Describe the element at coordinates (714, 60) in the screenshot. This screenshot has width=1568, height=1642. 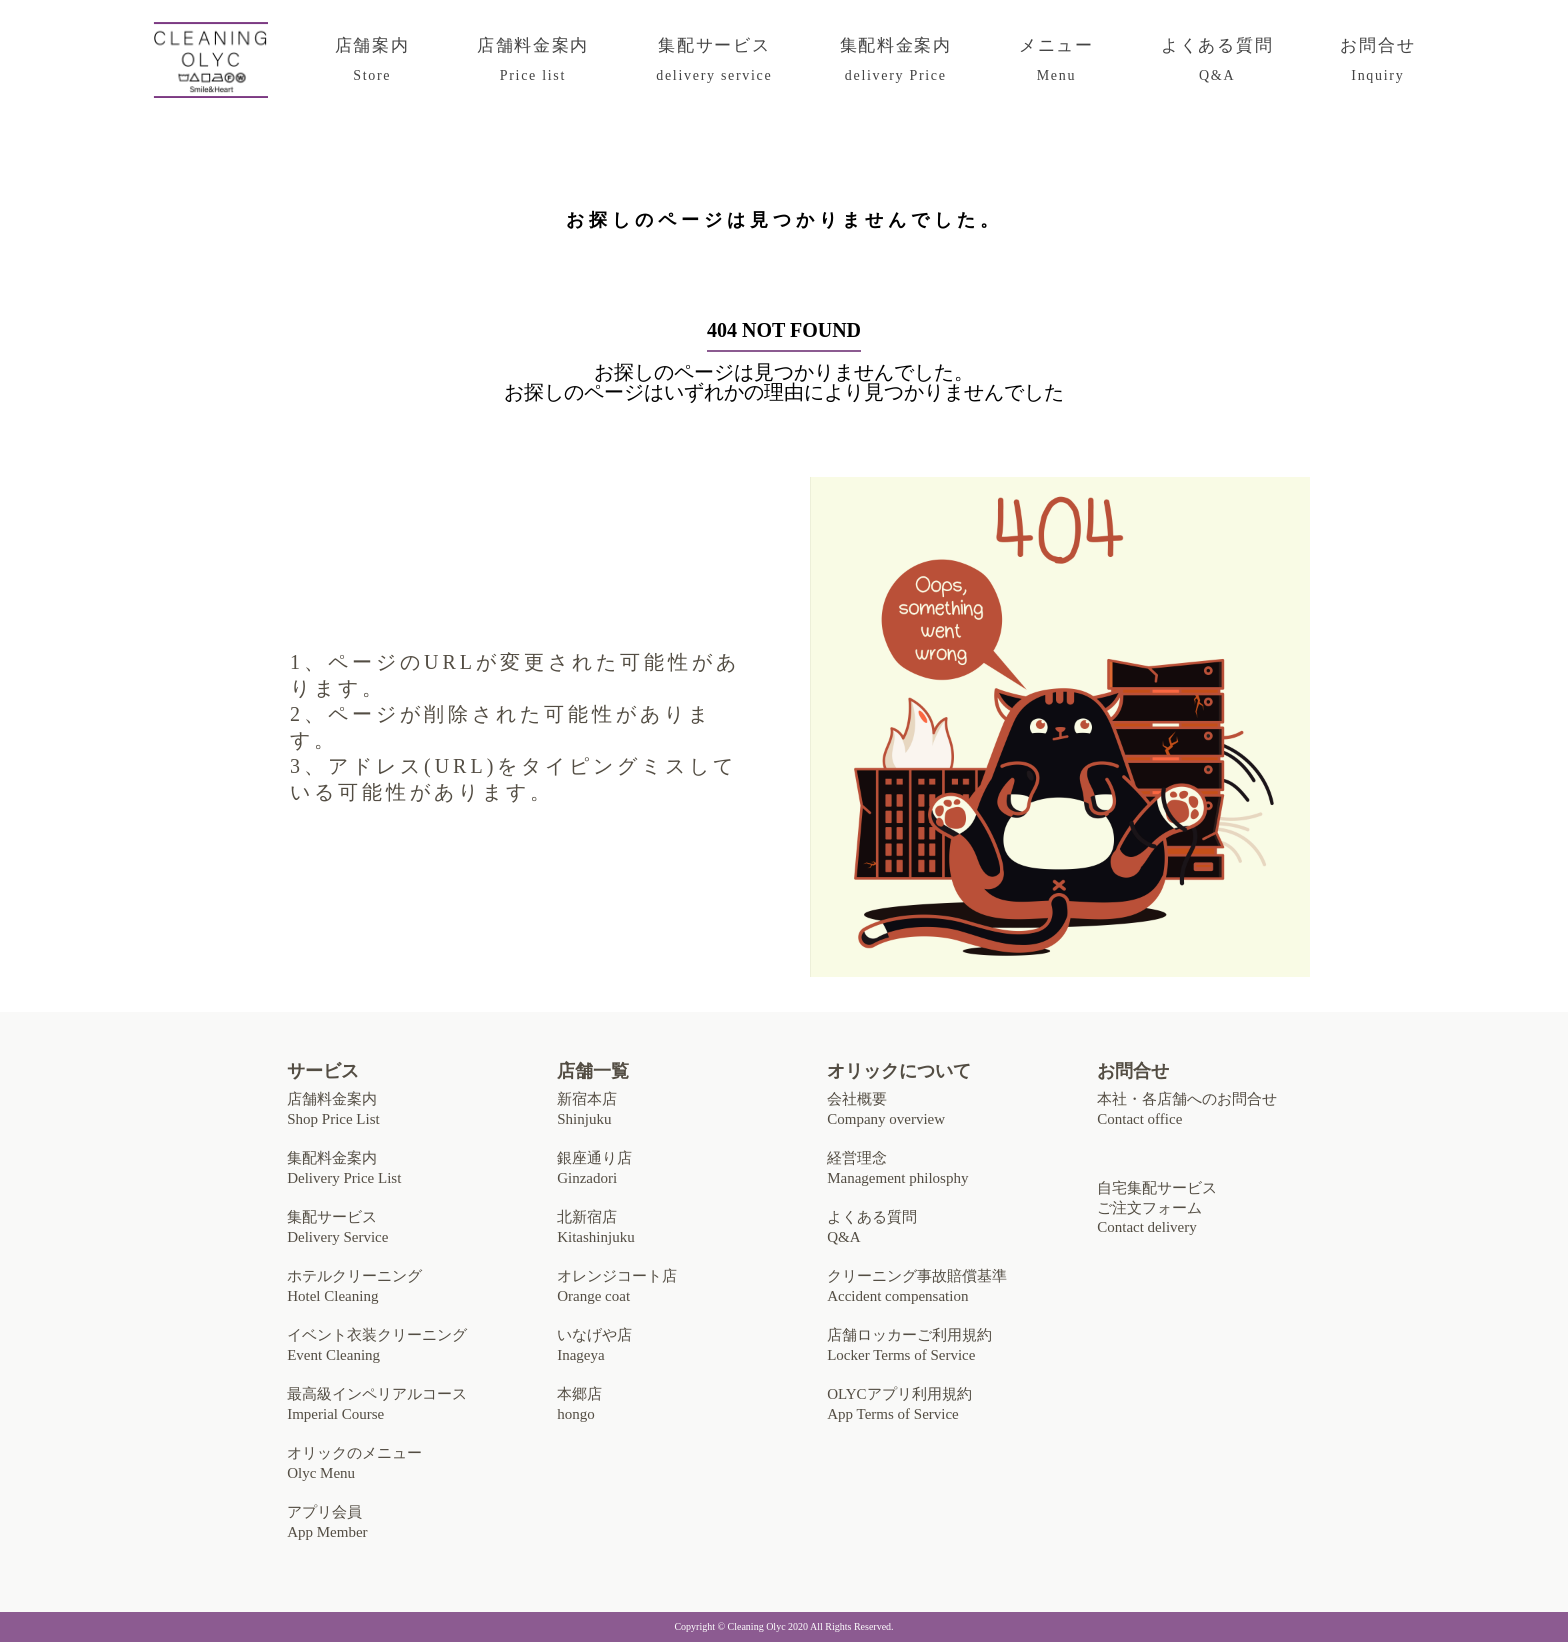
I see `集配サービス` at that location.